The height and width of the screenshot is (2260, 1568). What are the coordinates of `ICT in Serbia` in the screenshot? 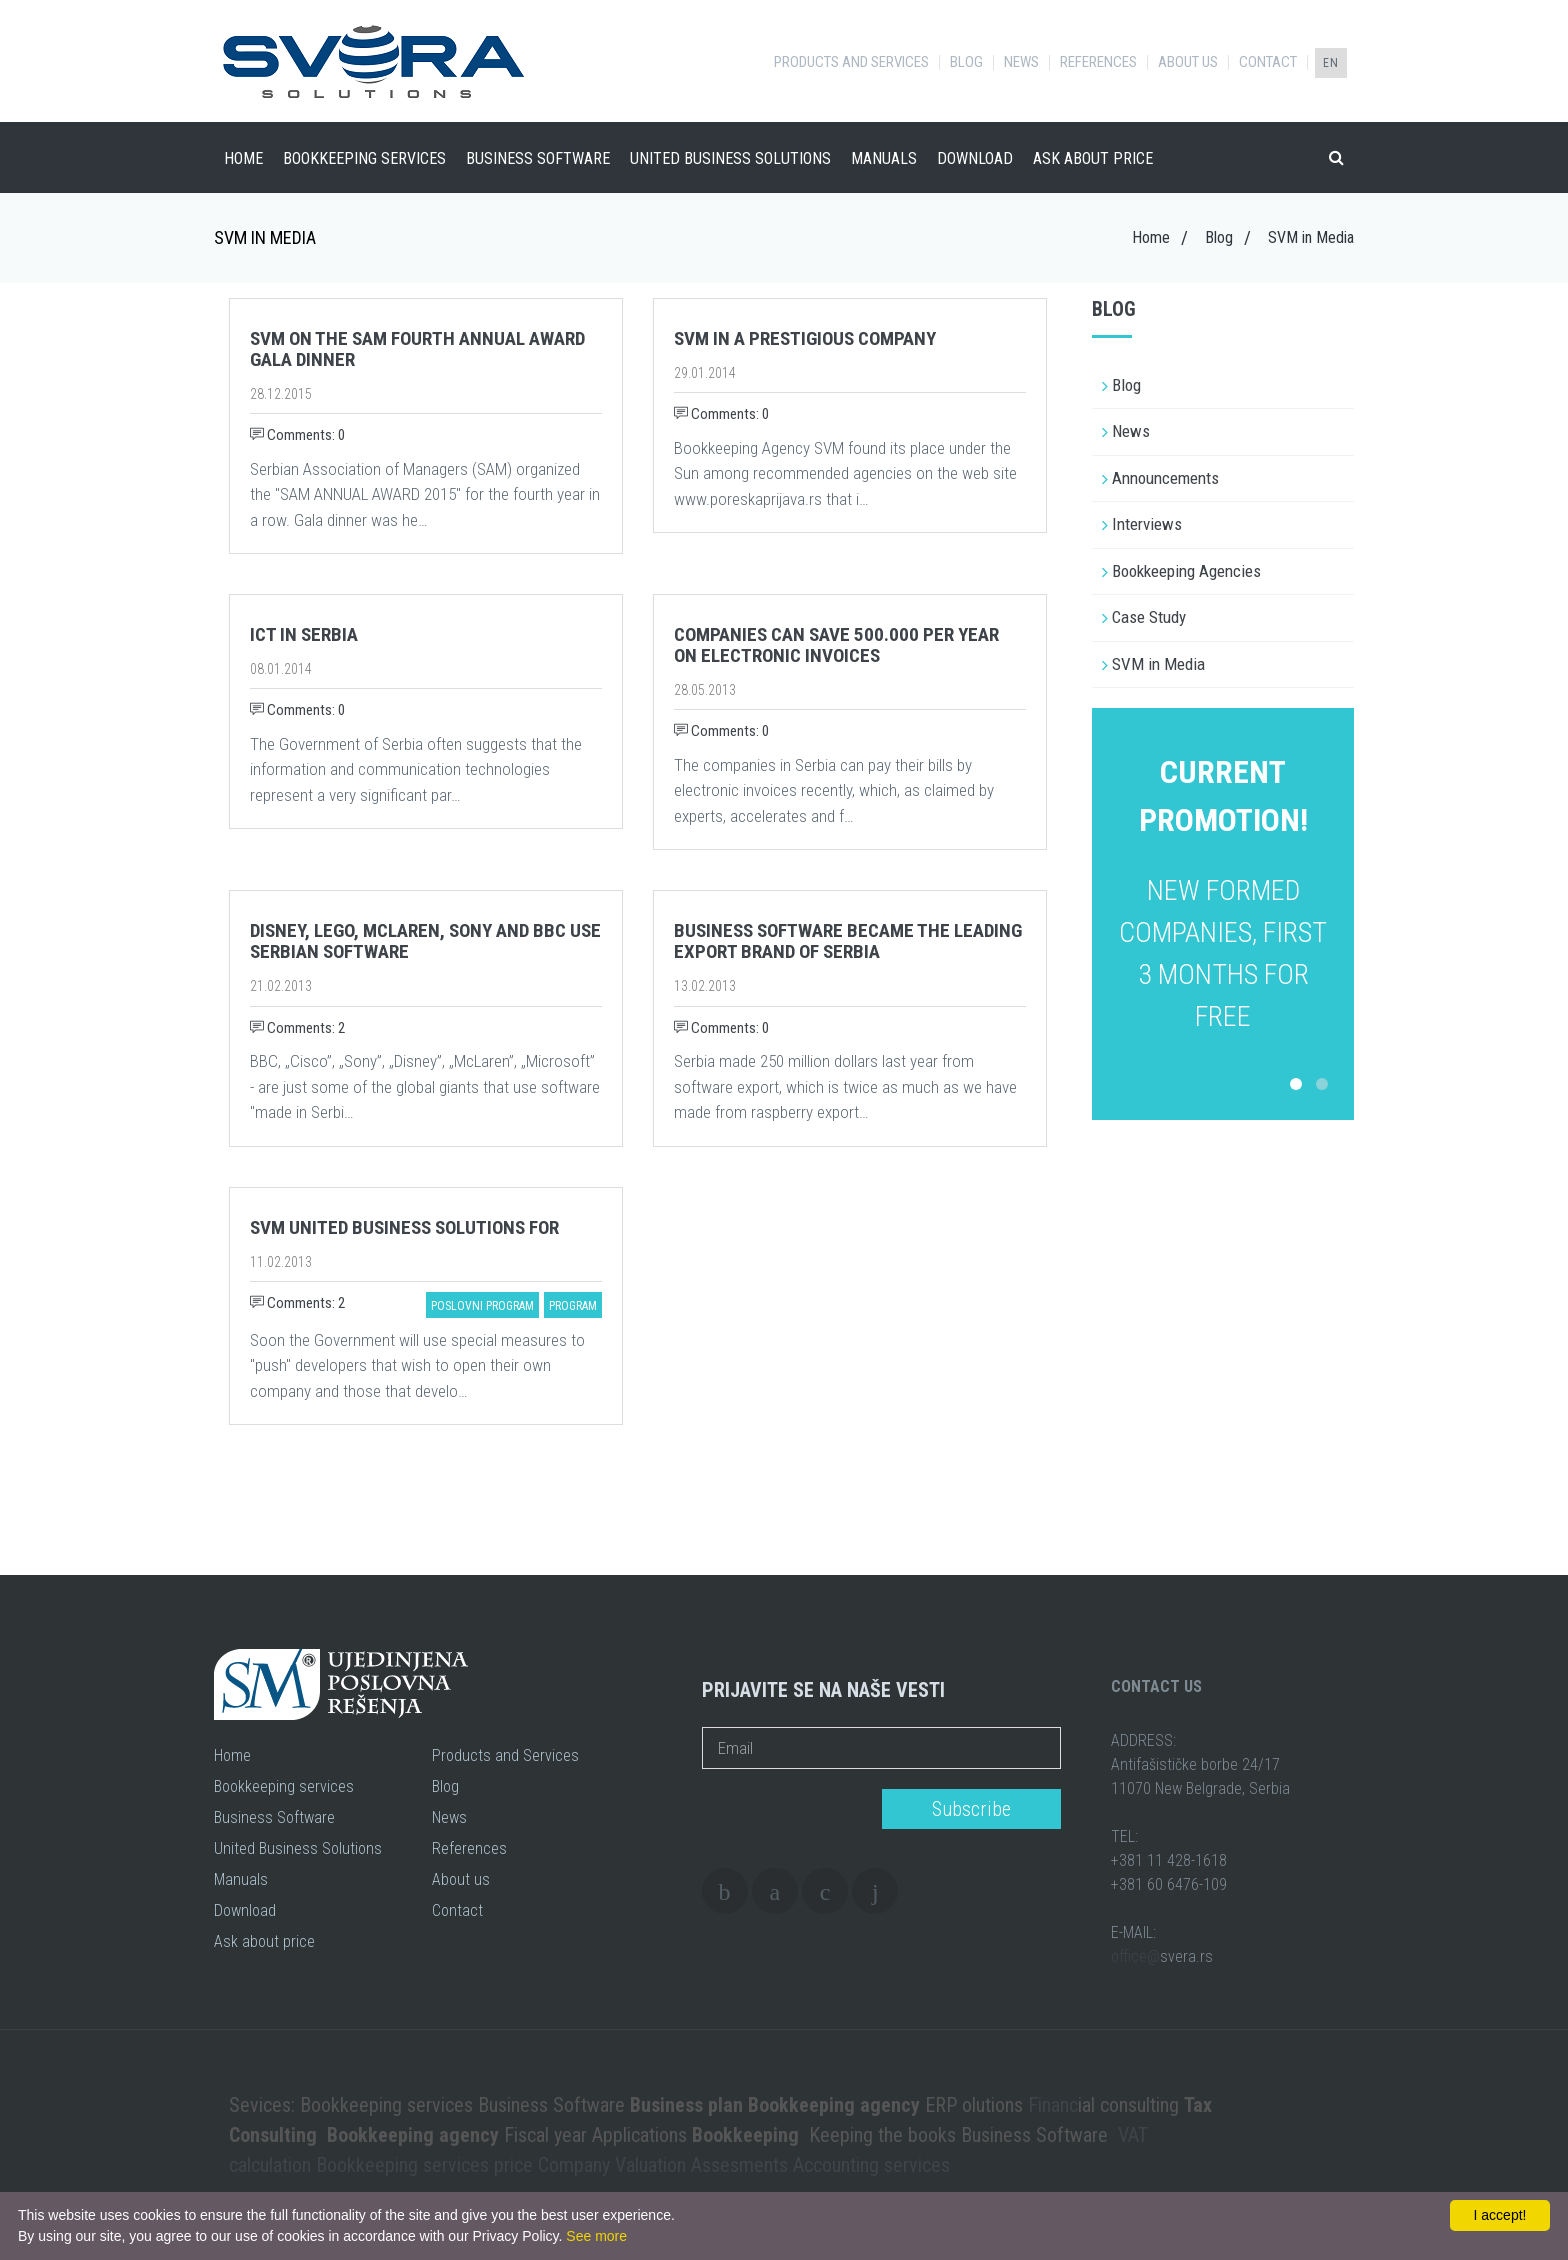 It's located at (304, 634).